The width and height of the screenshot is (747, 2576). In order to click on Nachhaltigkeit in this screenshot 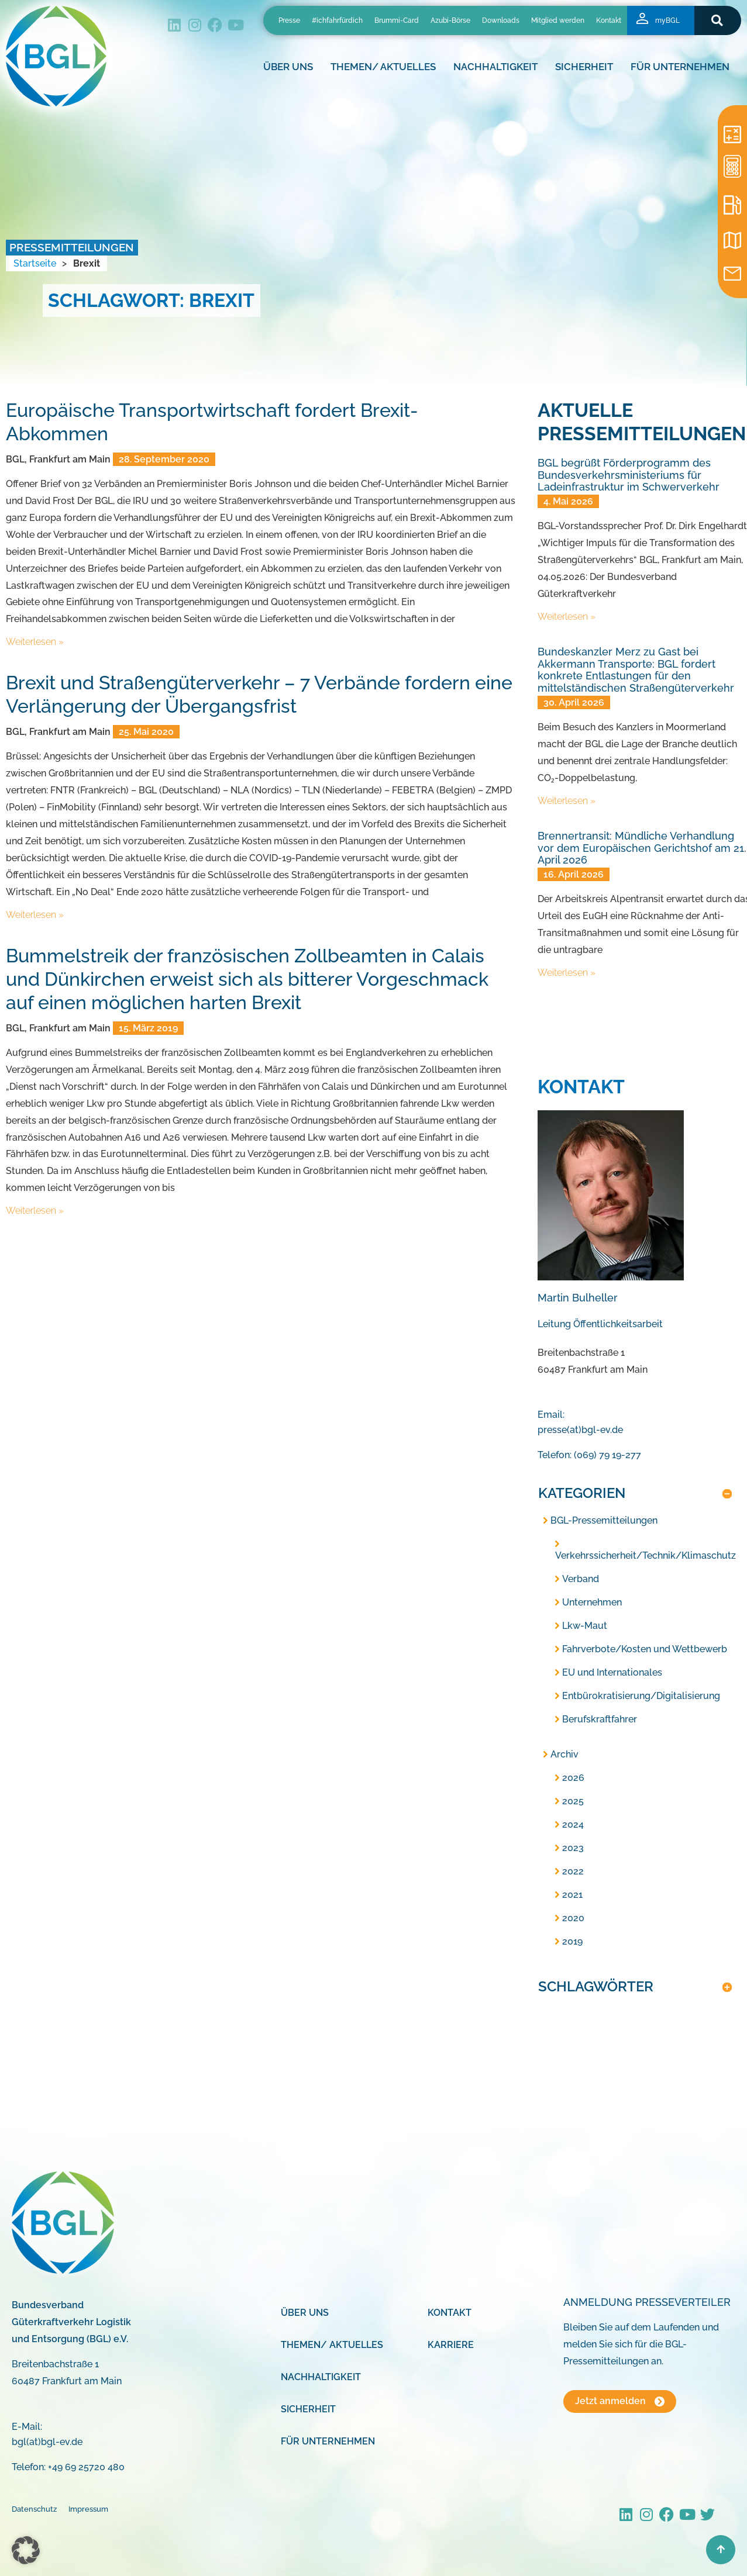, I will do `click(498, 66)`.